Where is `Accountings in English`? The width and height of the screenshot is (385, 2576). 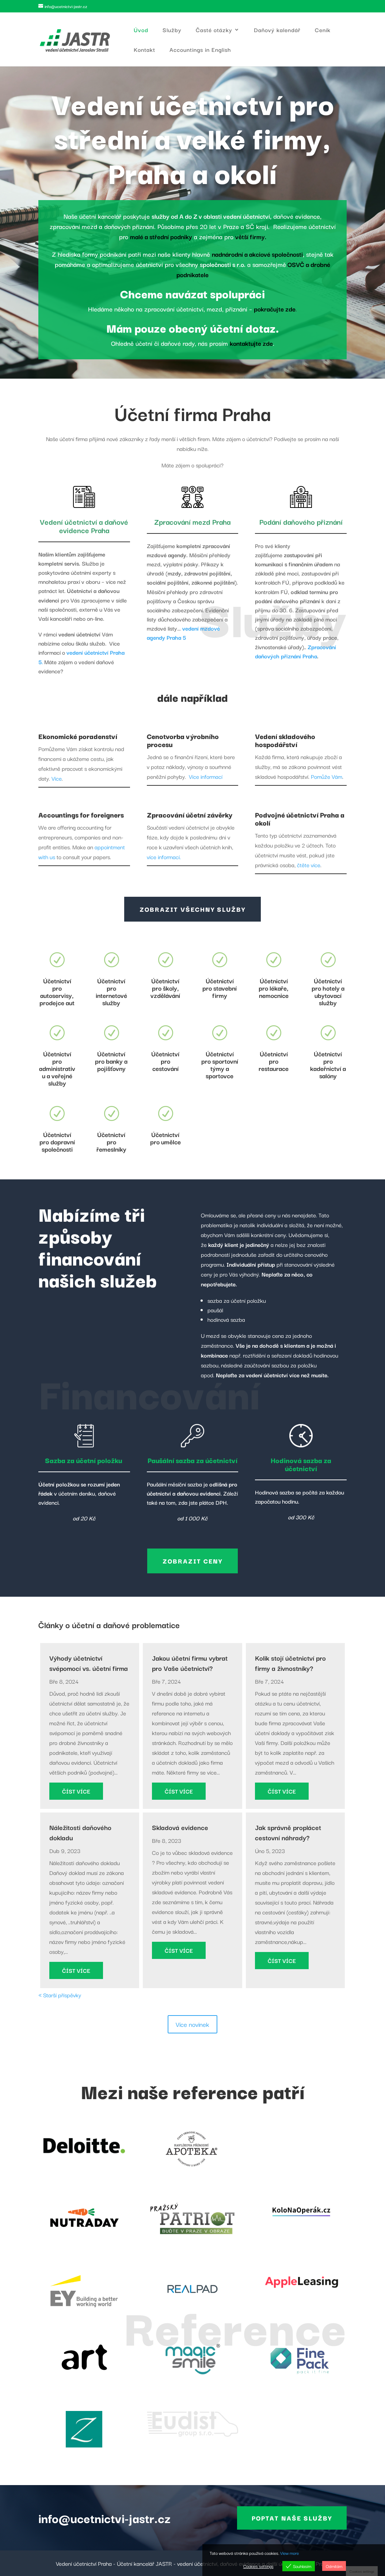
Accountings in English is located at coordinates (200, 50).